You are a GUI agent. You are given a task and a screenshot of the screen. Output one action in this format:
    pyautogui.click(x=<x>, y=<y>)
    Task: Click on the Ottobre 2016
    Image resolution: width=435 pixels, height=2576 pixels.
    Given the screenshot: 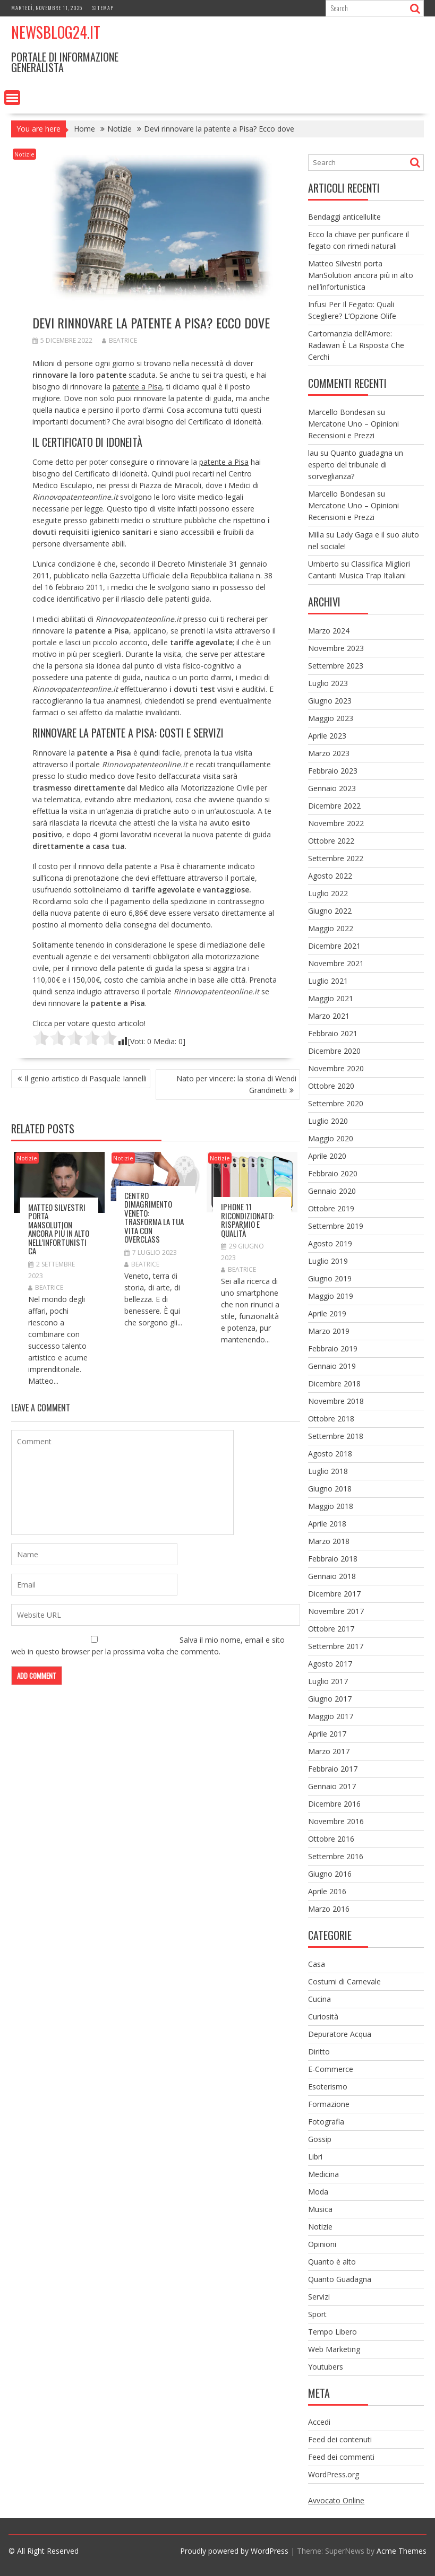 What is the action you would take?
    pyautogui.click(x=331, y=1839)
    